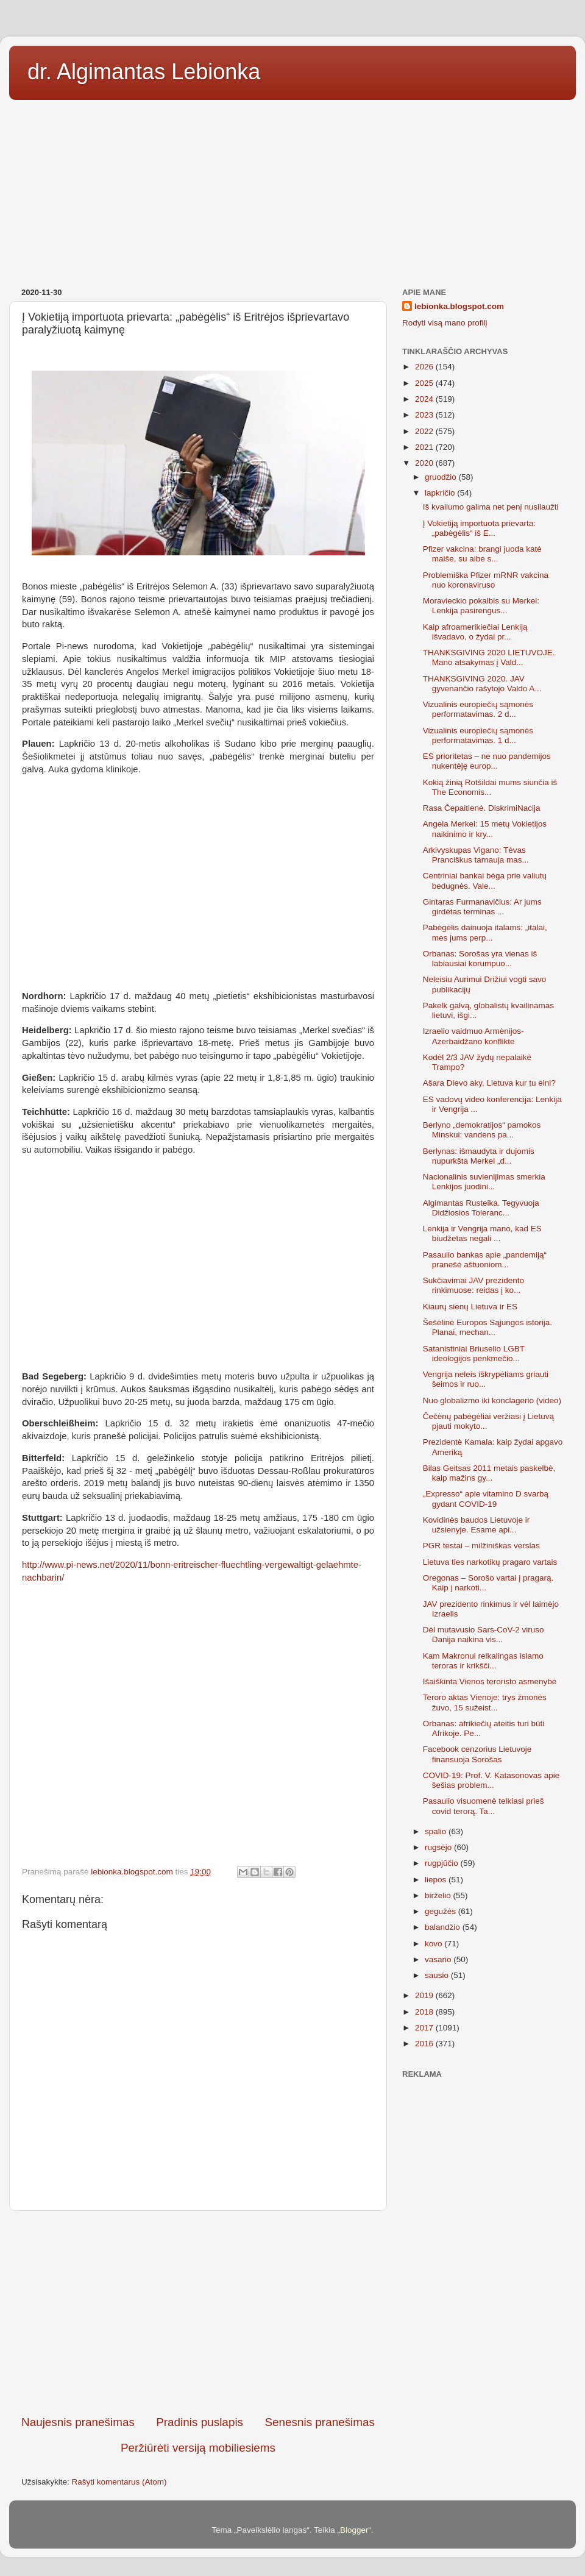  Describe the element at coordinates (425, 383) in the screenshot. I see `2025` at that location.